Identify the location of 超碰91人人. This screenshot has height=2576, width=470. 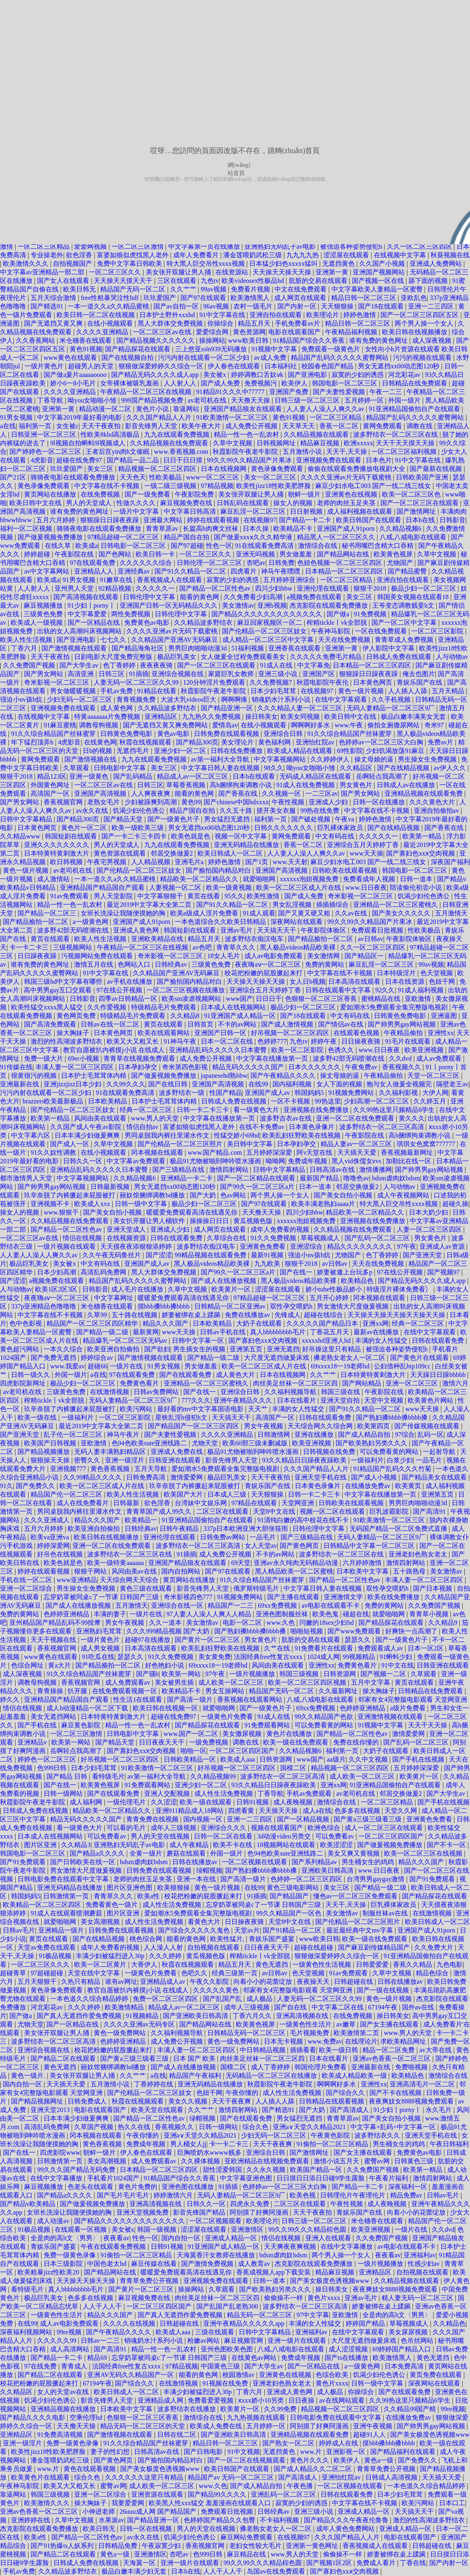
(370, 2434).